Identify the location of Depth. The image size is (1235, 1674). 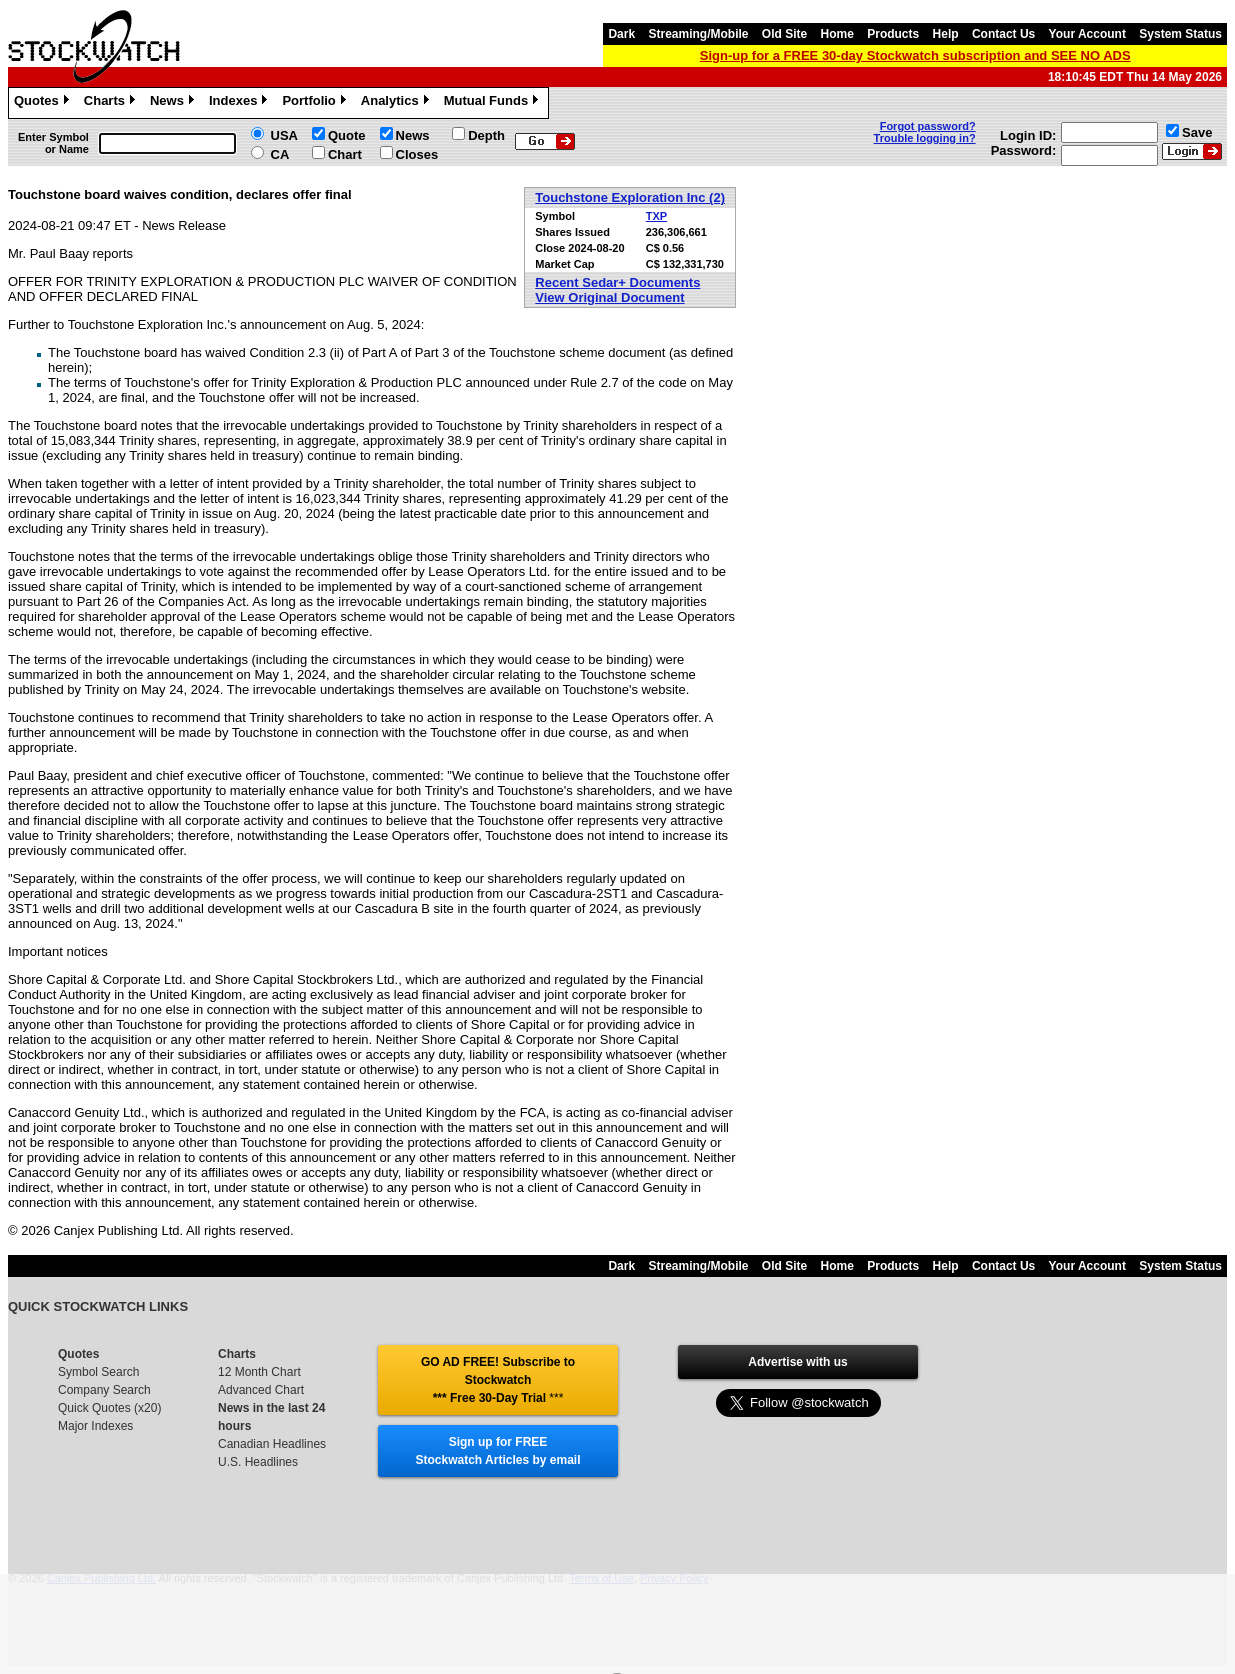
(486, 135).